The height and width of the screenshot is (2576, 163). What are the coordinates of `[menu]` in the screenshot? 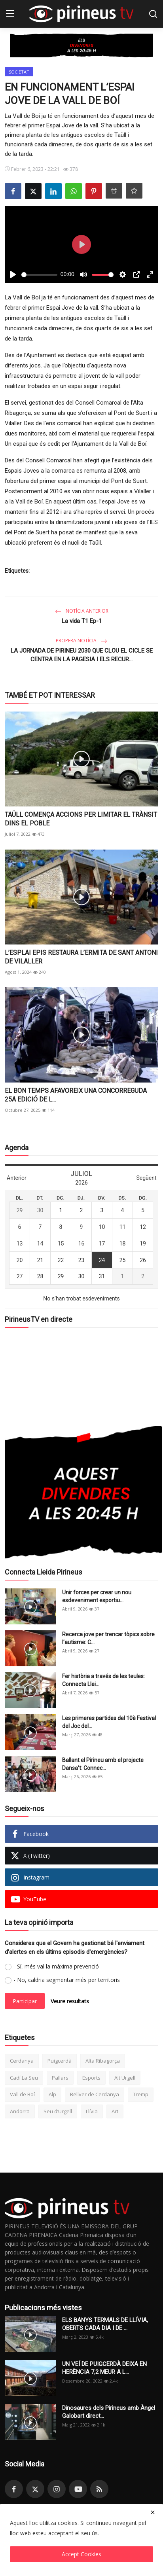 It's located at (10, 14).